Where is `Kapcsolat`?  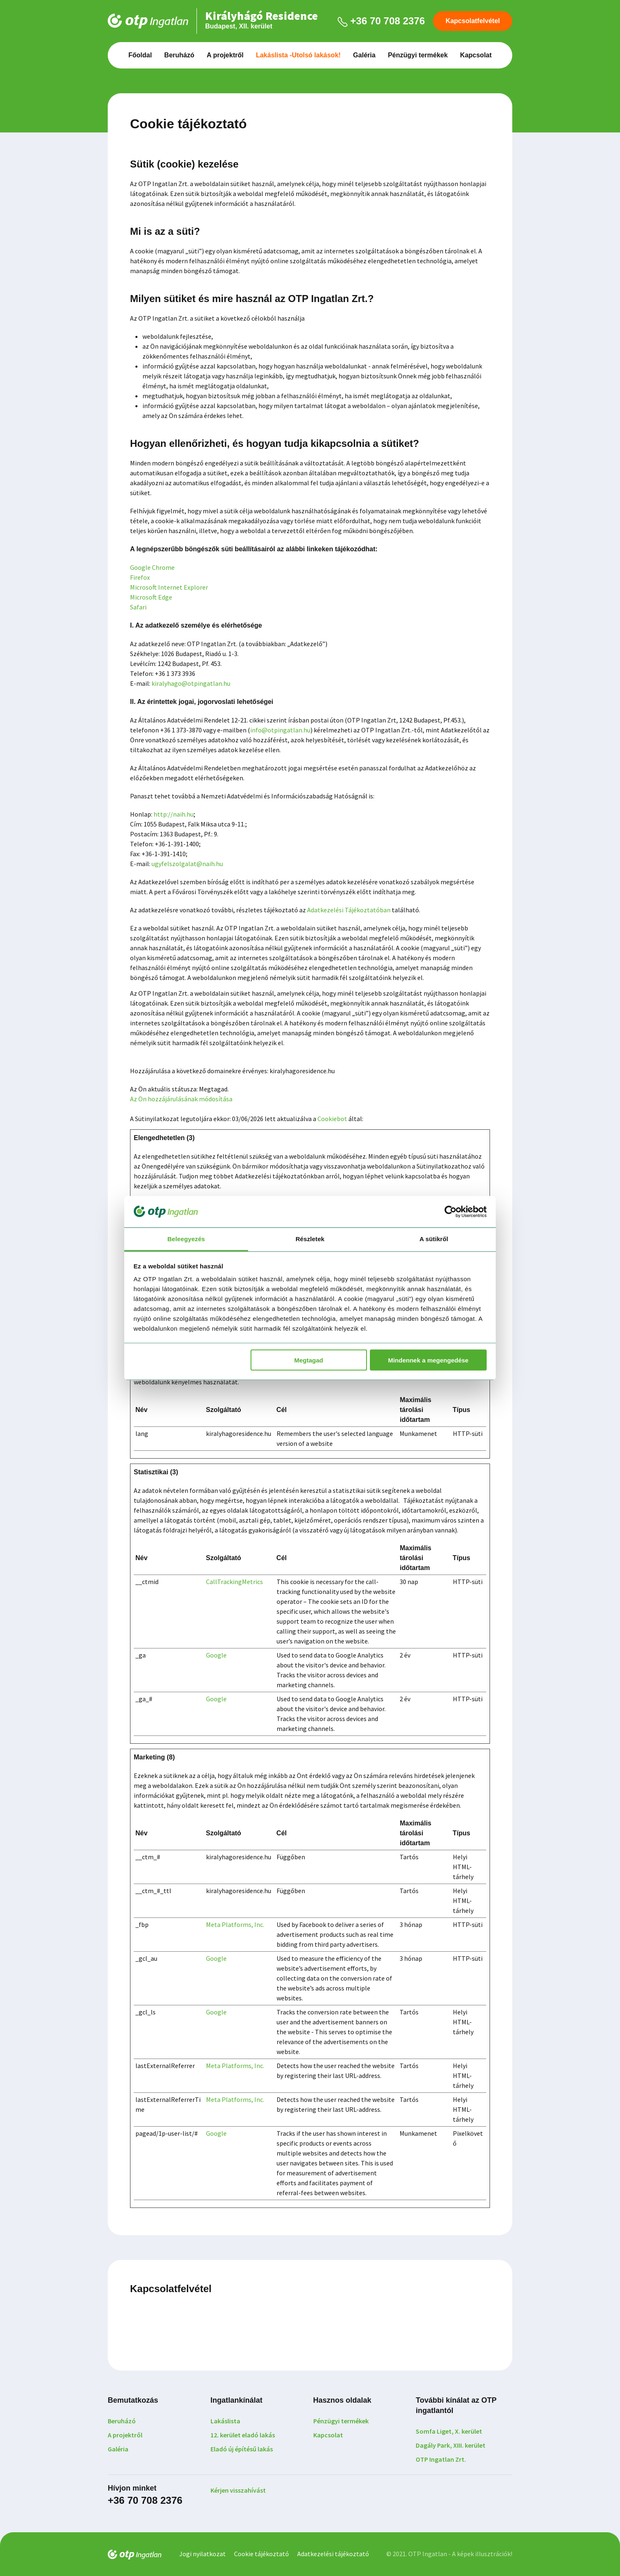
Kapcsolat is located at coordinates (476, 55).